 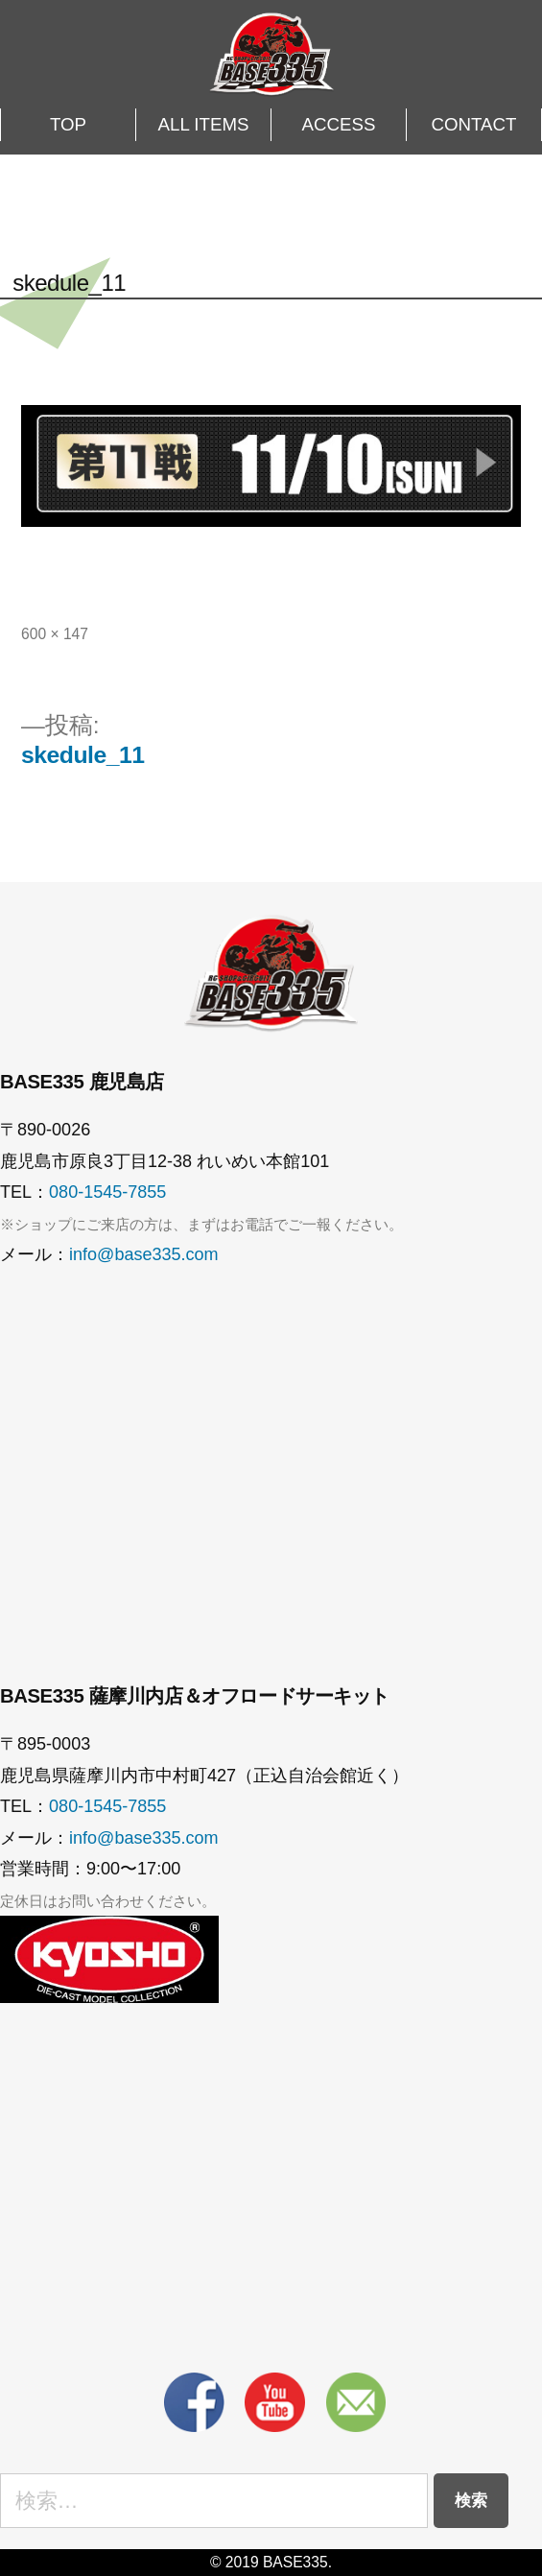 What do you see at coordinates (54, 634) in the screenshot?
I see `600 × 147` at bounding box center [54, 634].